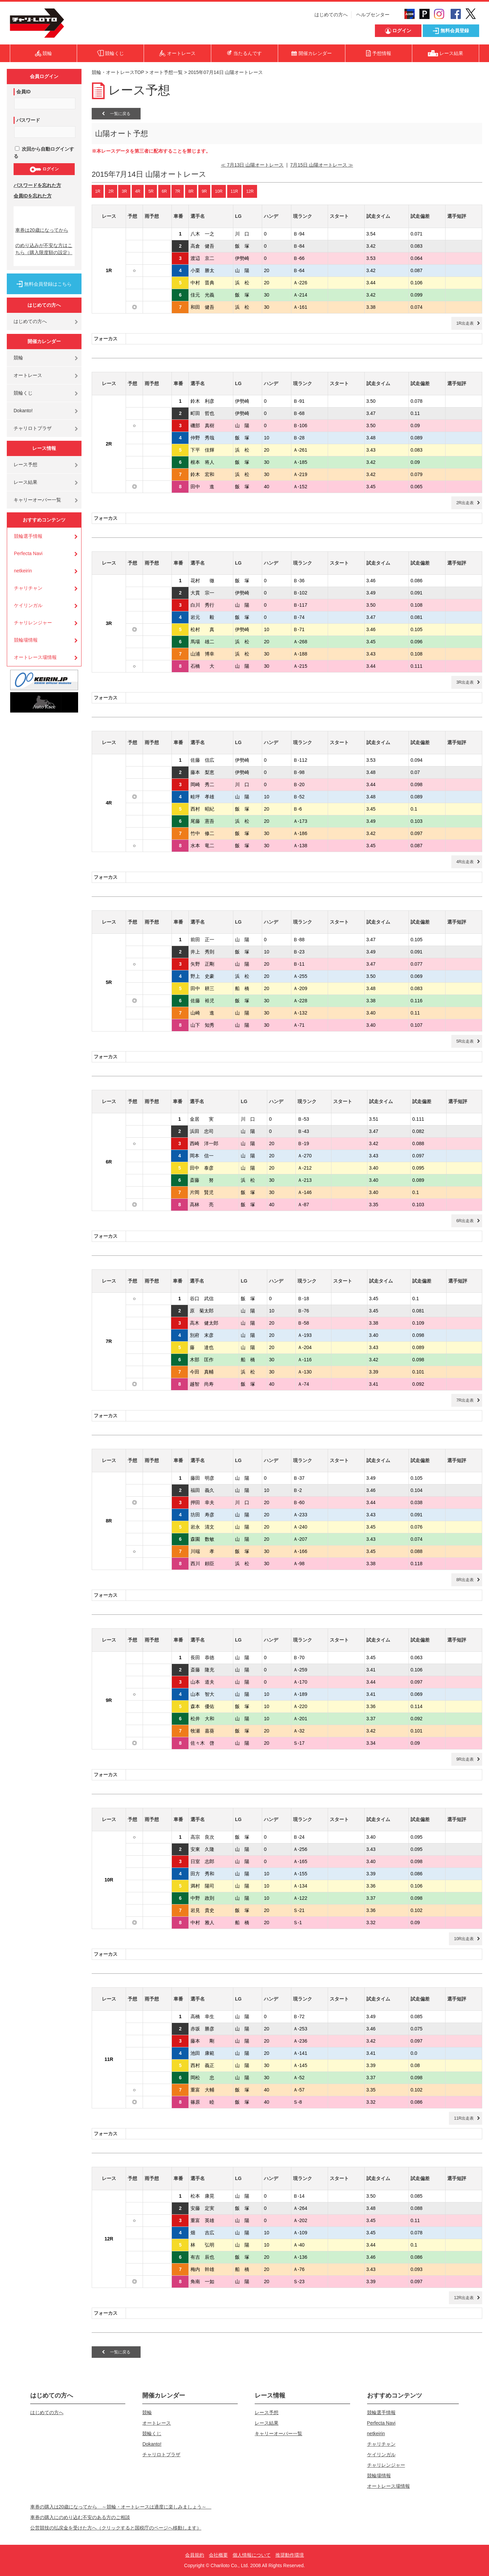  What do you see at coordinates (18, 357) in the screenshot?
I see `競輪` at bounding box center [18, 357].